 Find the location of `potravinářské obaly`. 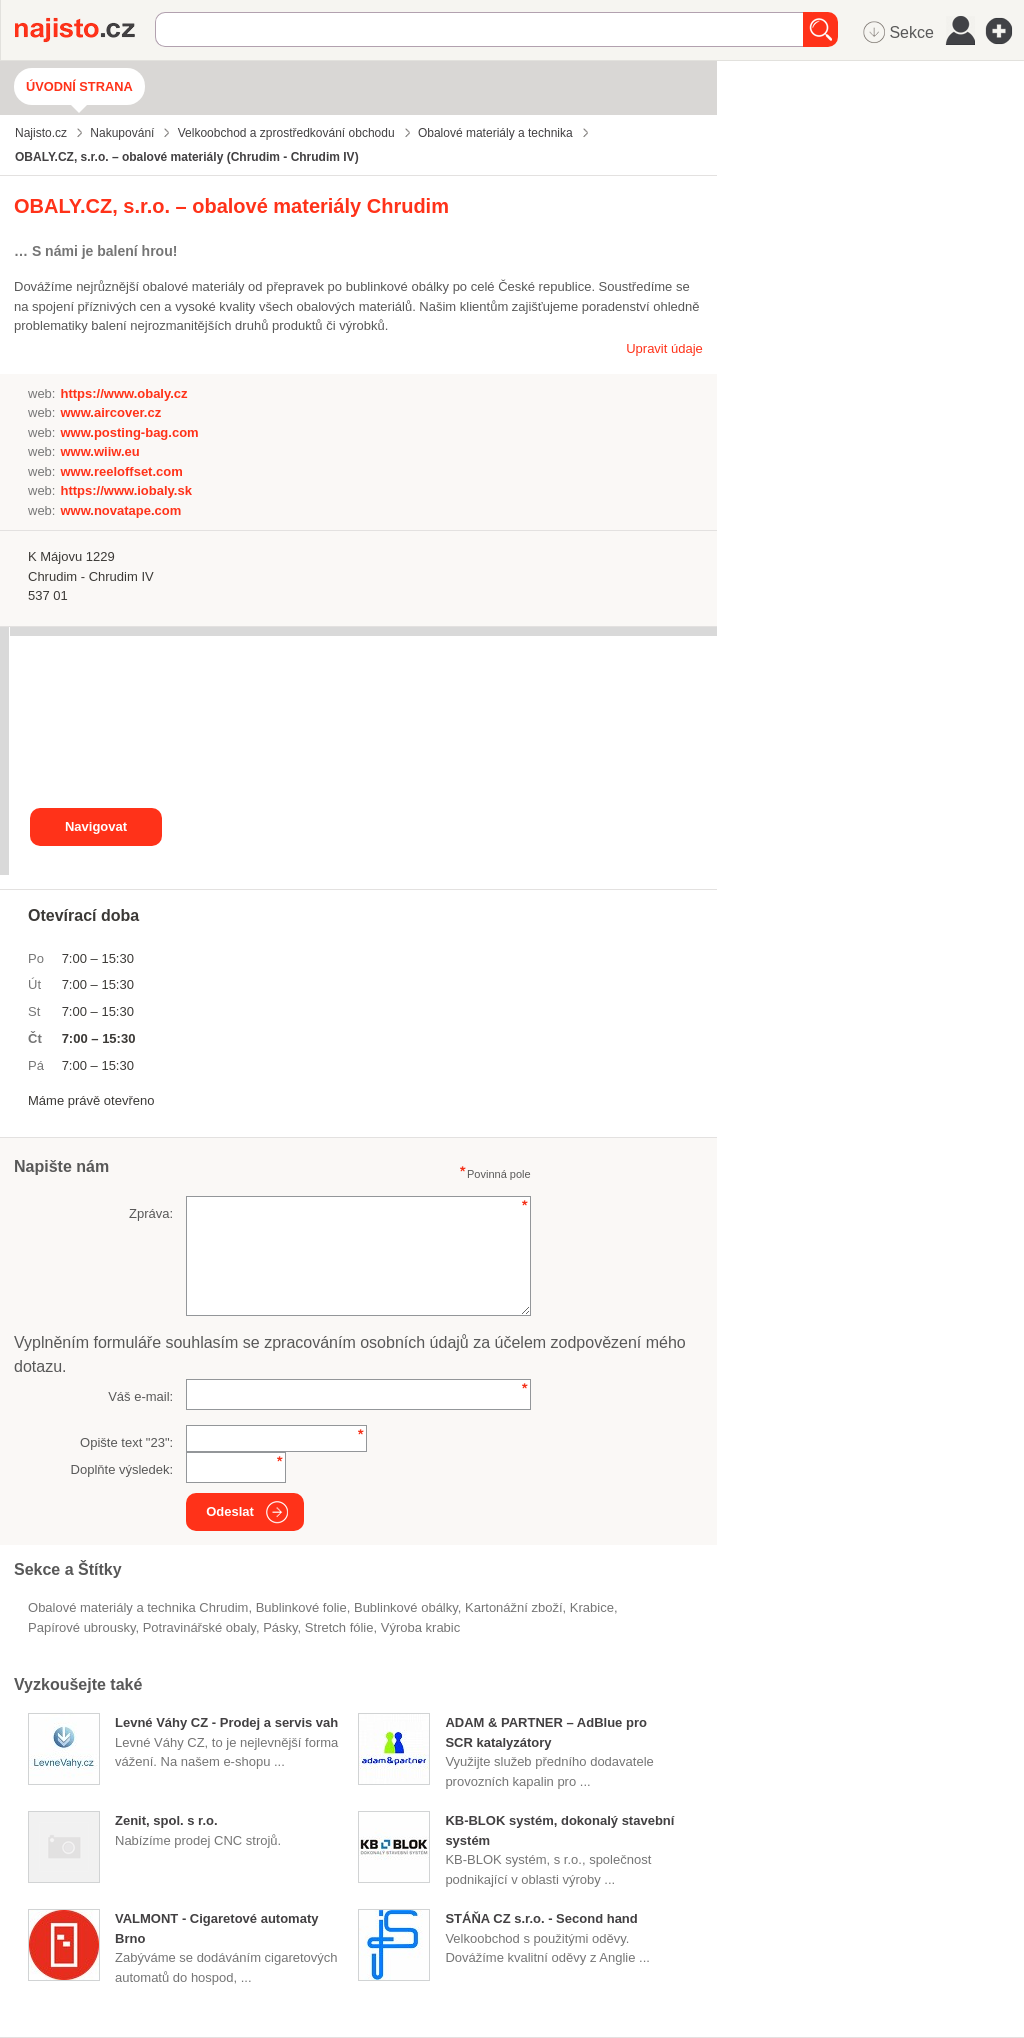

potravinářské obaly is located at coordinates (199, 1627).